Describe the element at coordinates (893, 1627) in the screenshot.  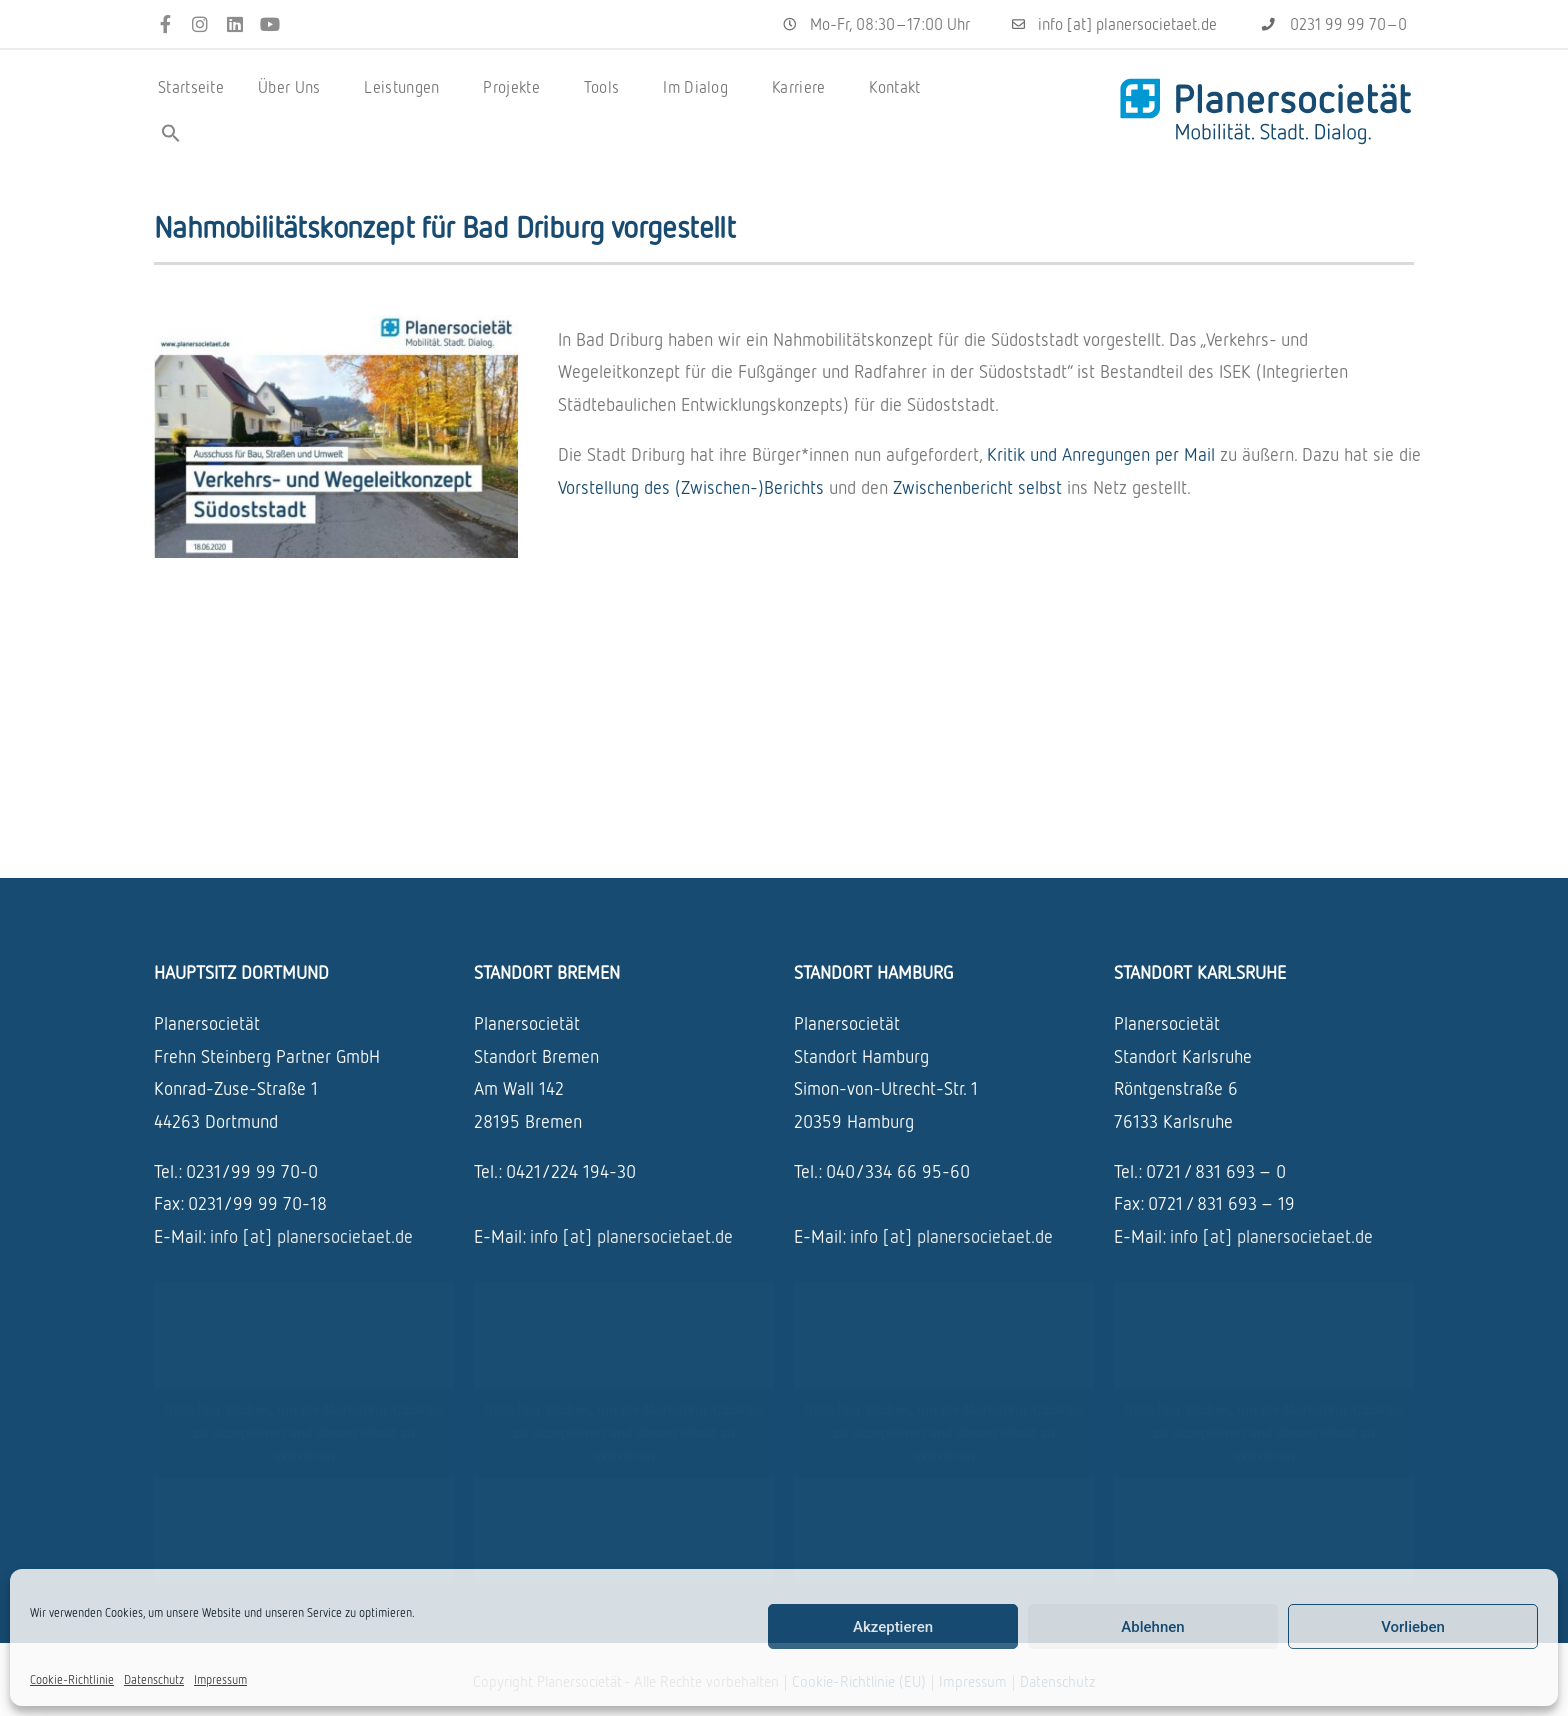
I see `Akzeptieren` at that location.